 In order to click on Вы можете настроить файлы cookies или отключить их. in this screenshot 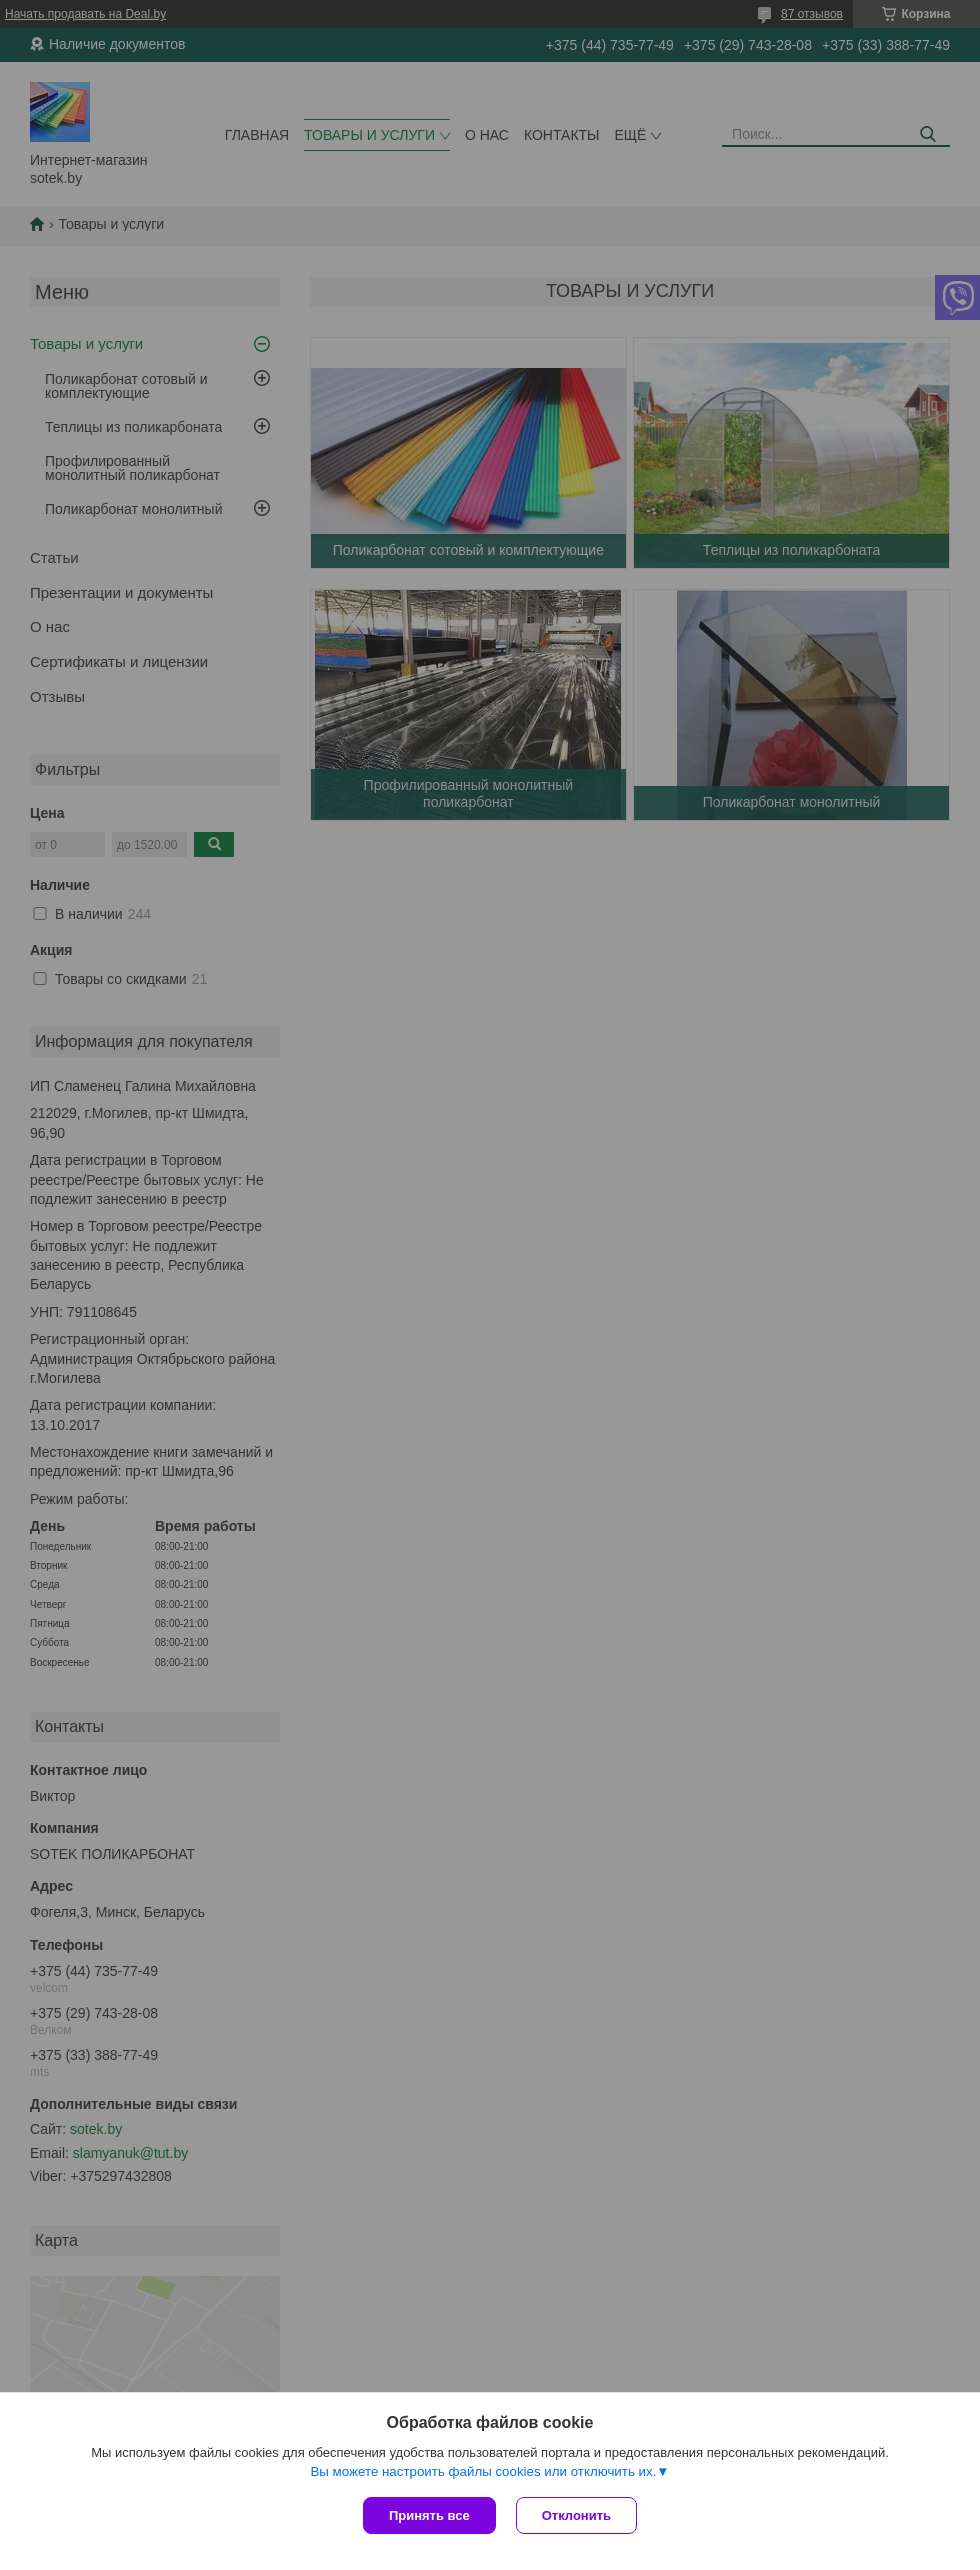, I will do `click(483, 2471)`.